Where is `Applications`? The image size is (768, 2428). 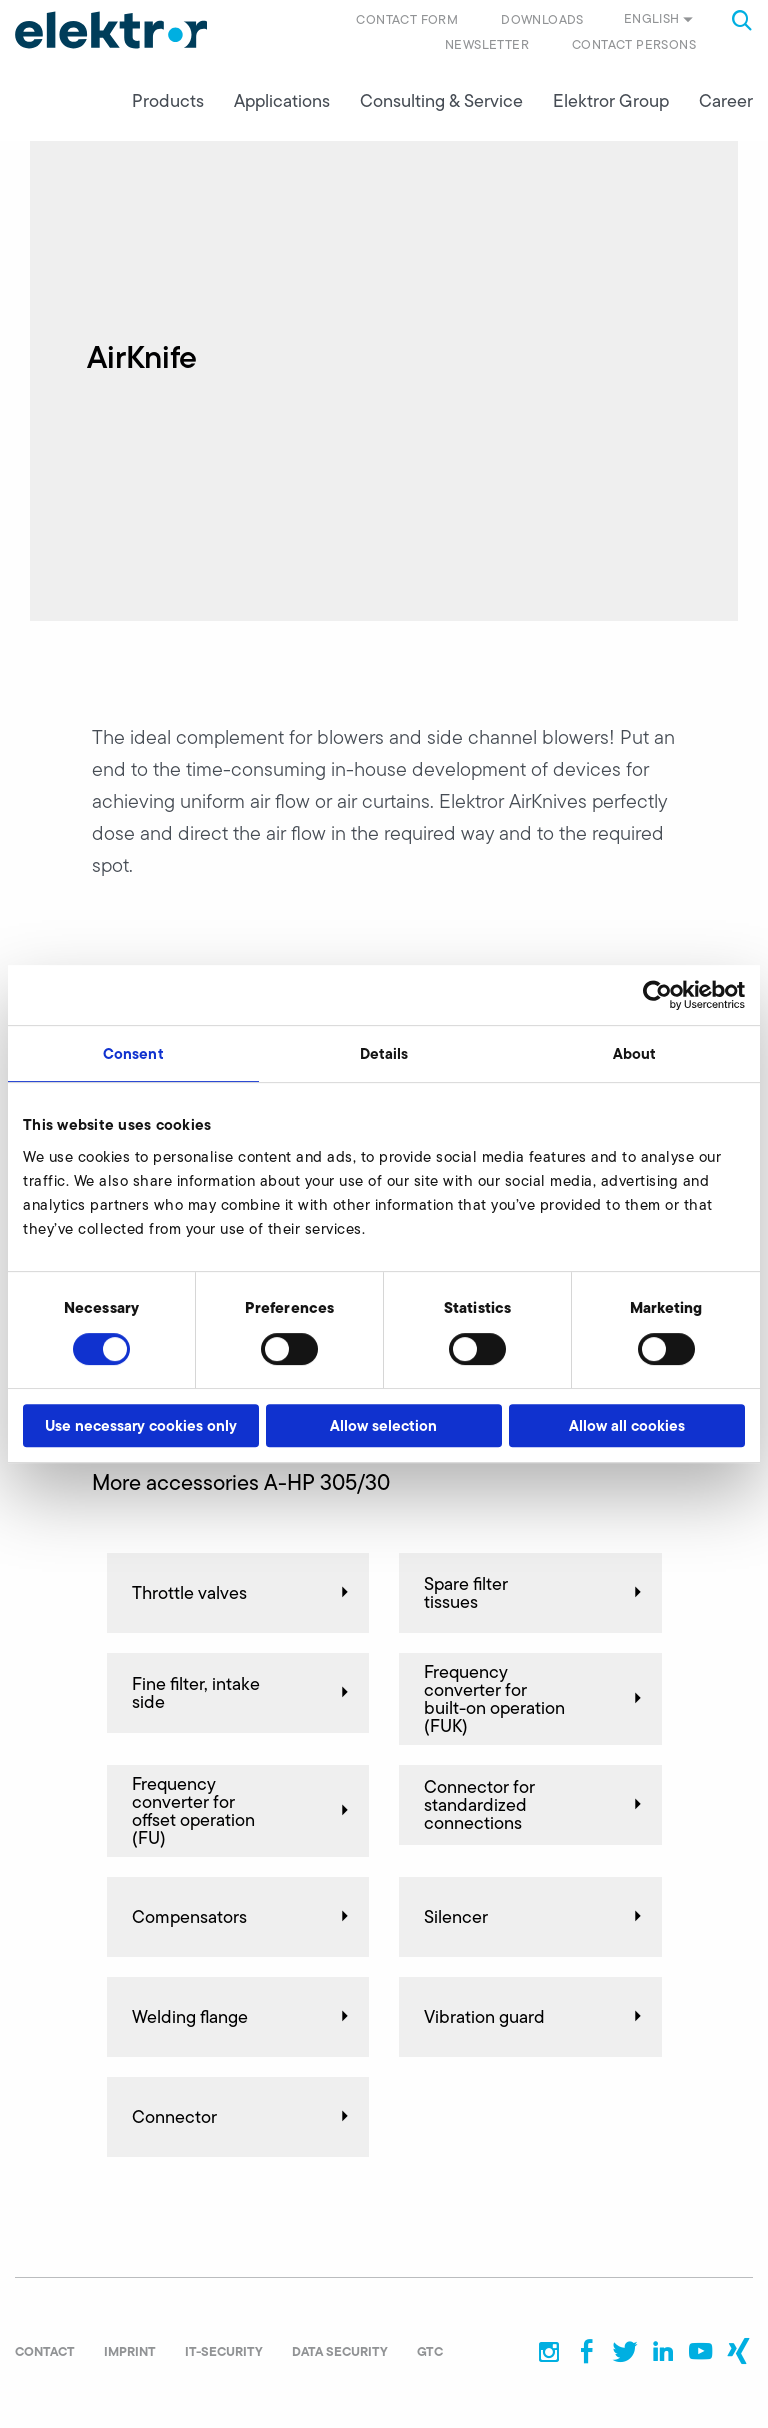
Applications is located at coordinates (282, 101).